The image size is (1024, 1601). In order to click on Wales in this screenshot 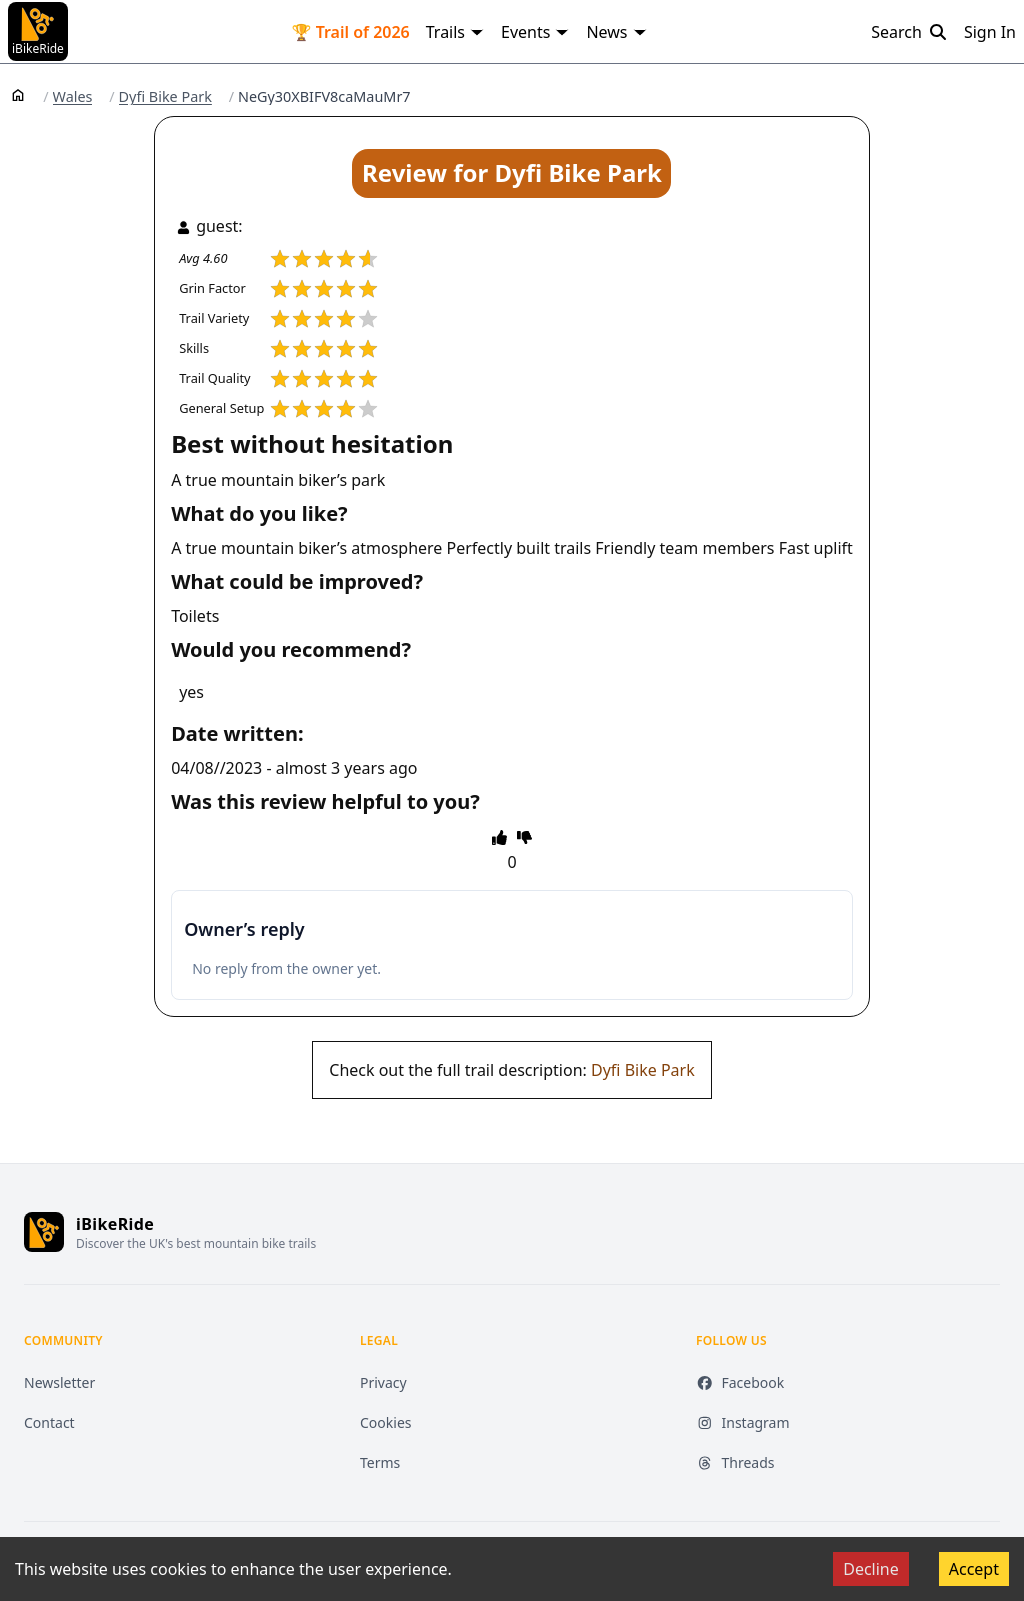, I will do `click(73, 97)`.